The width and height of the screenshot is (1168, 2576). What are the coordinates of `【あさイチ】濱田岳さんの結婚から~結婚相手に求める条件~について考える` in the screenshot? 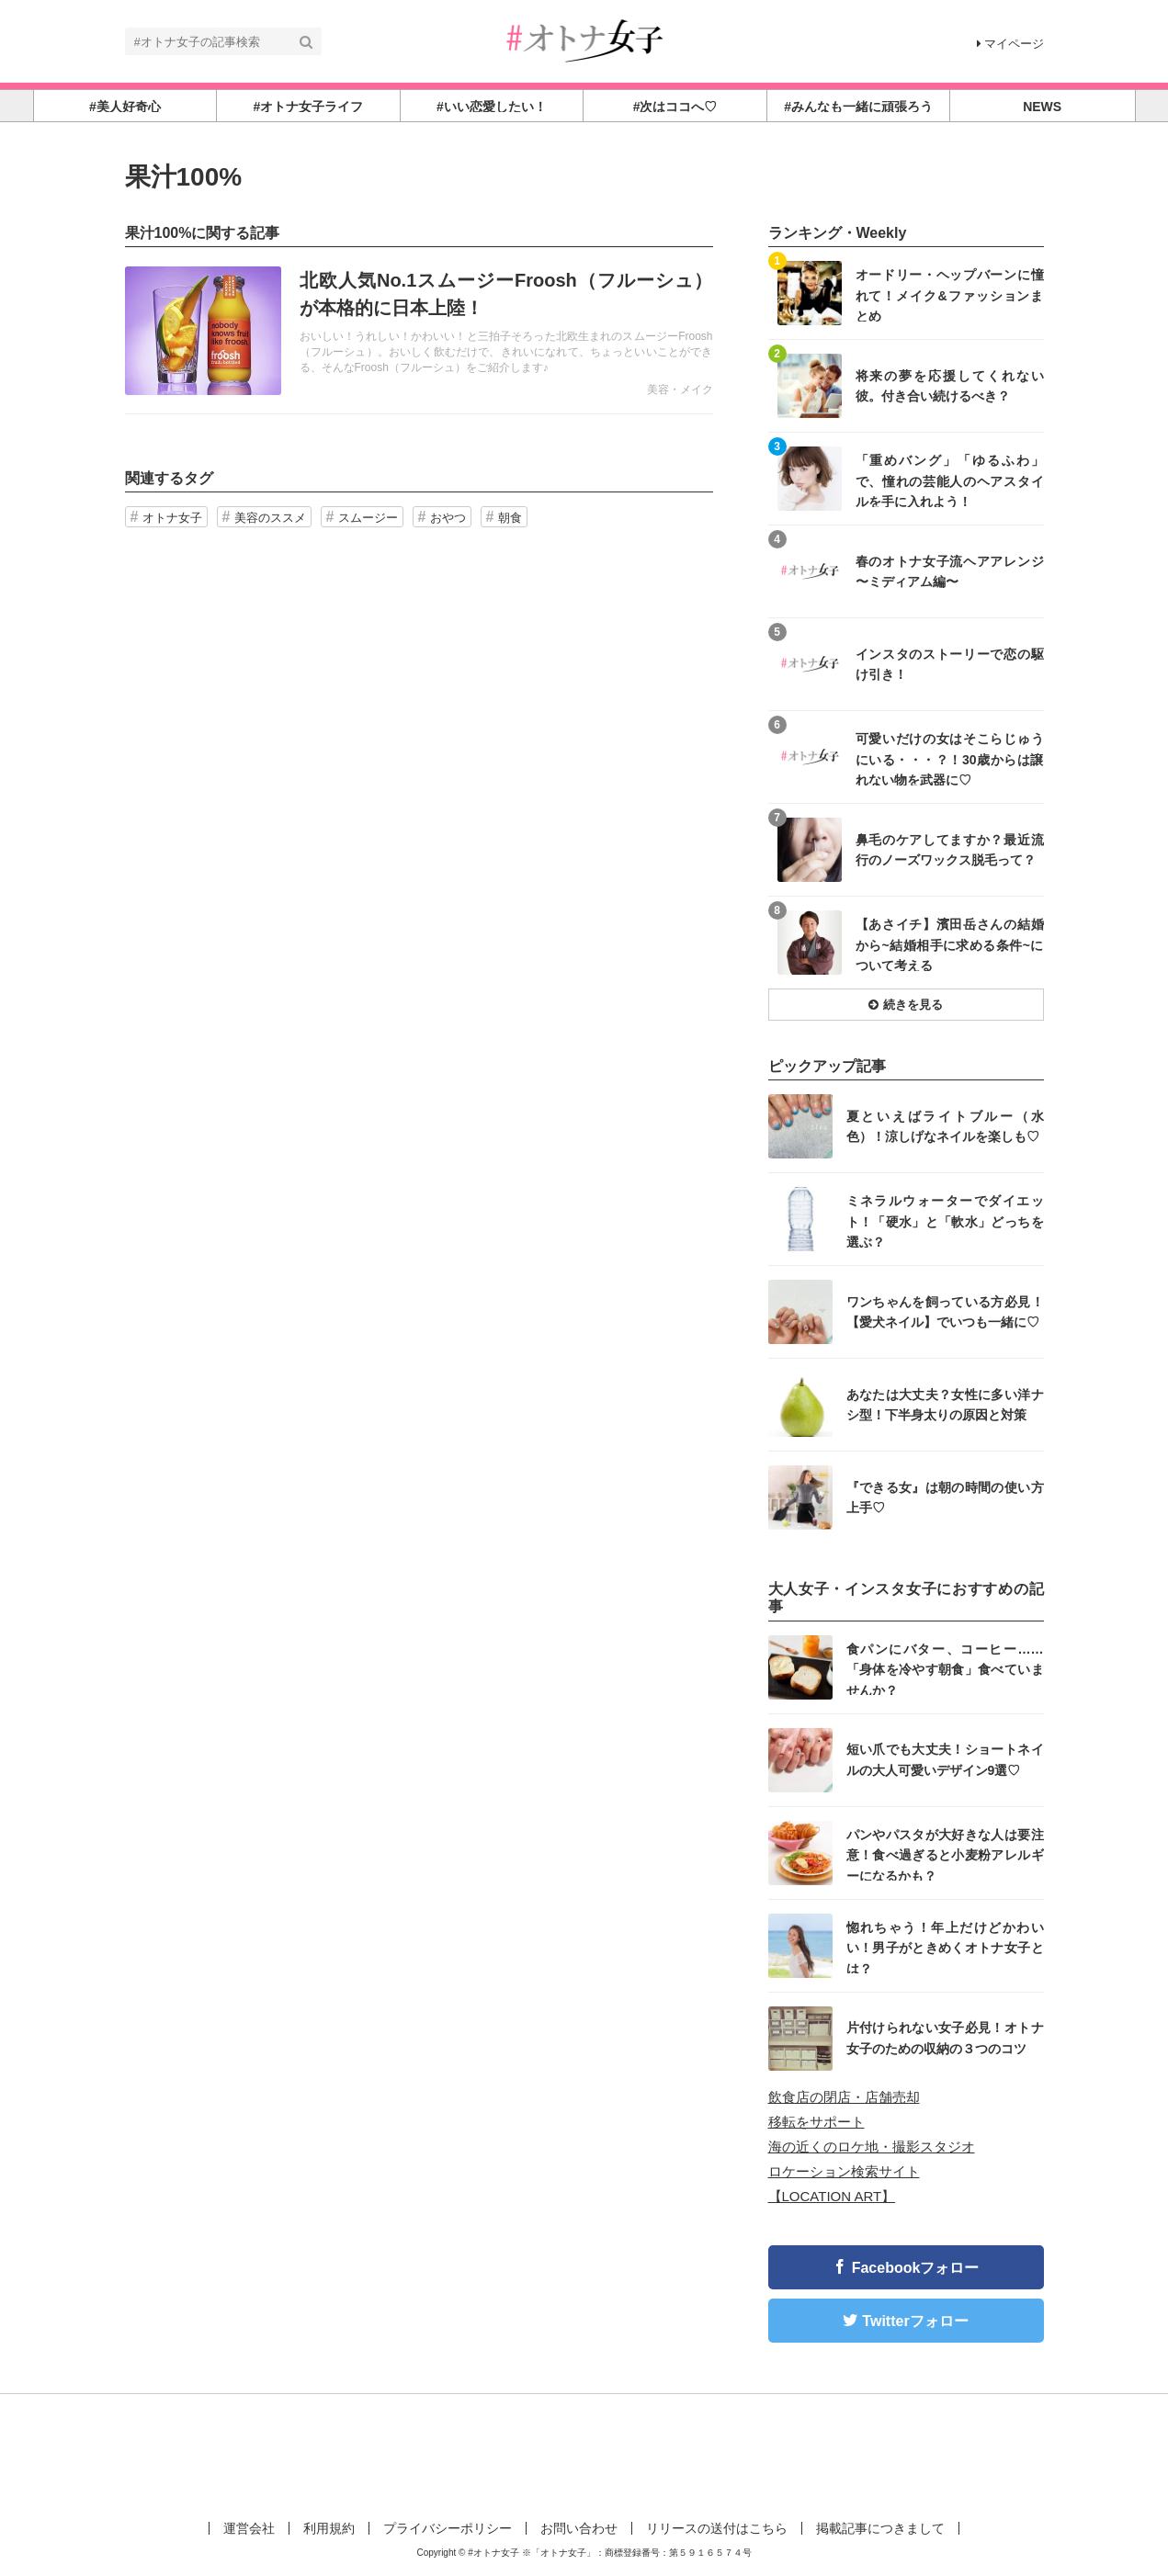 It's located at (950, 944).